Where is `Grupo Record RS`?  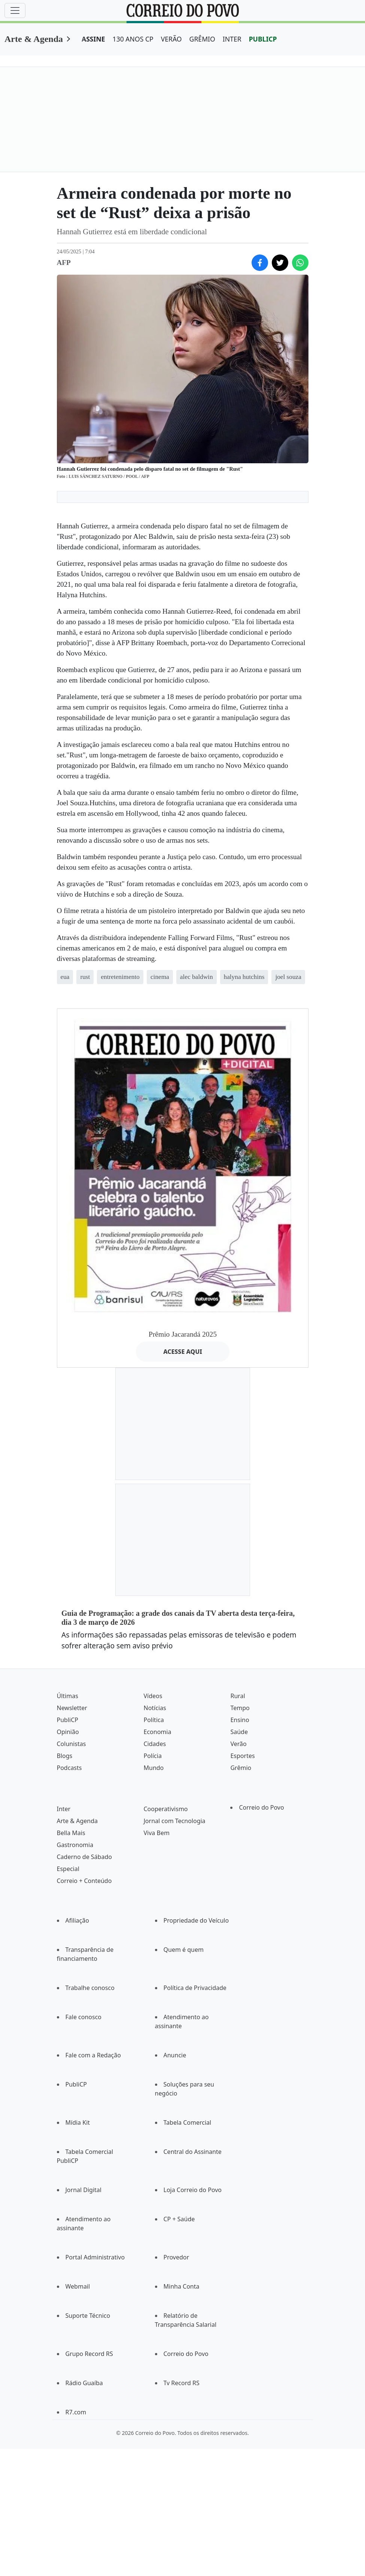
Grupo Record RS is located at coordinates (89, 2354).